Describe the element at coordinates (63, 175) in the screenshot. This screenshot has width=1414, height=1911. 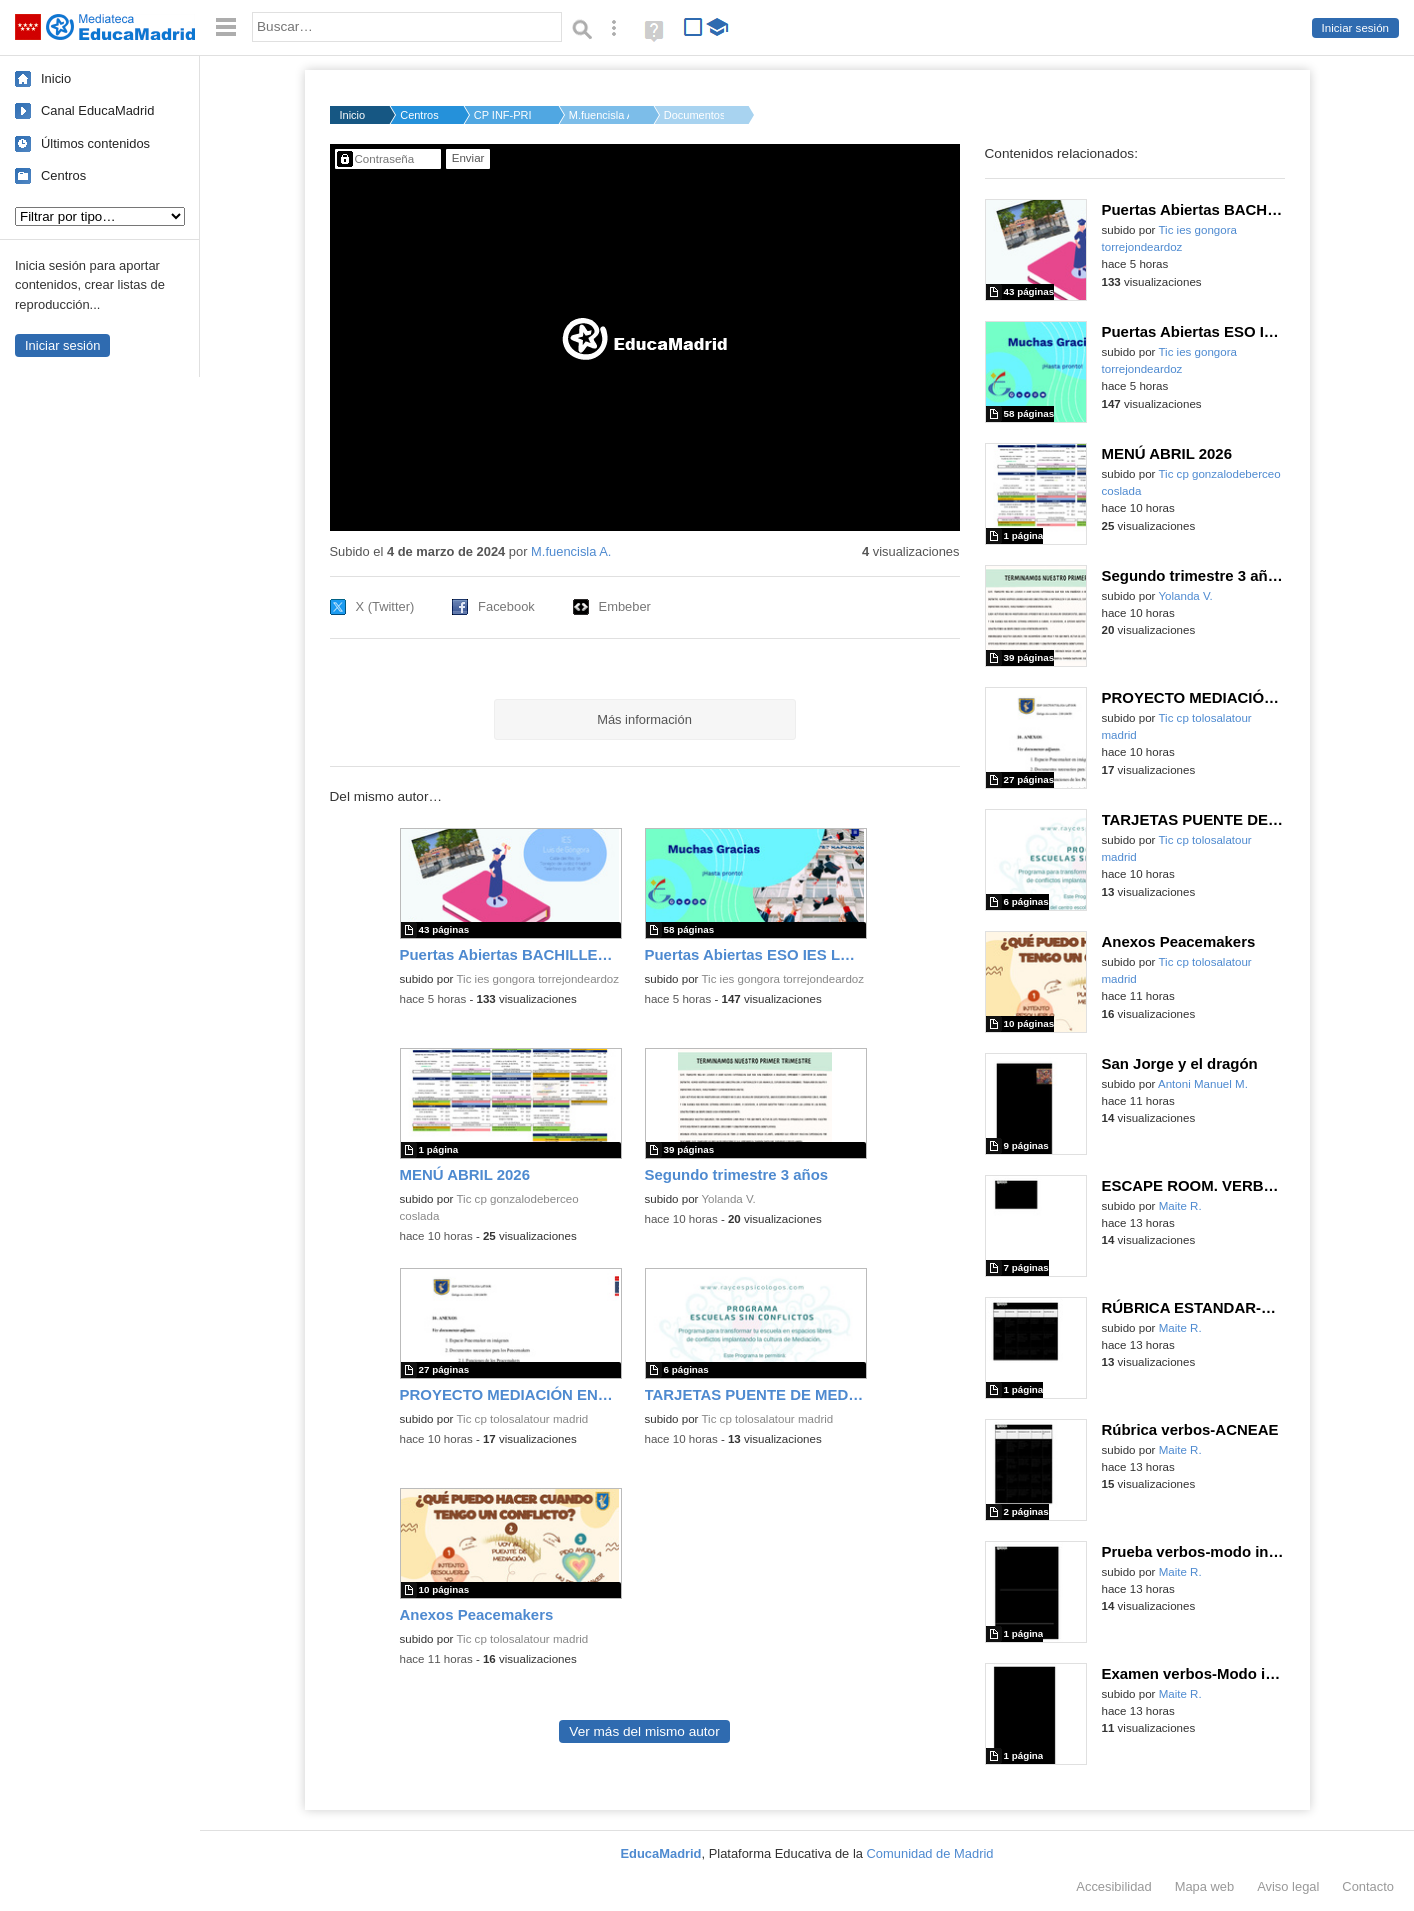
I see `Centros` at that location.